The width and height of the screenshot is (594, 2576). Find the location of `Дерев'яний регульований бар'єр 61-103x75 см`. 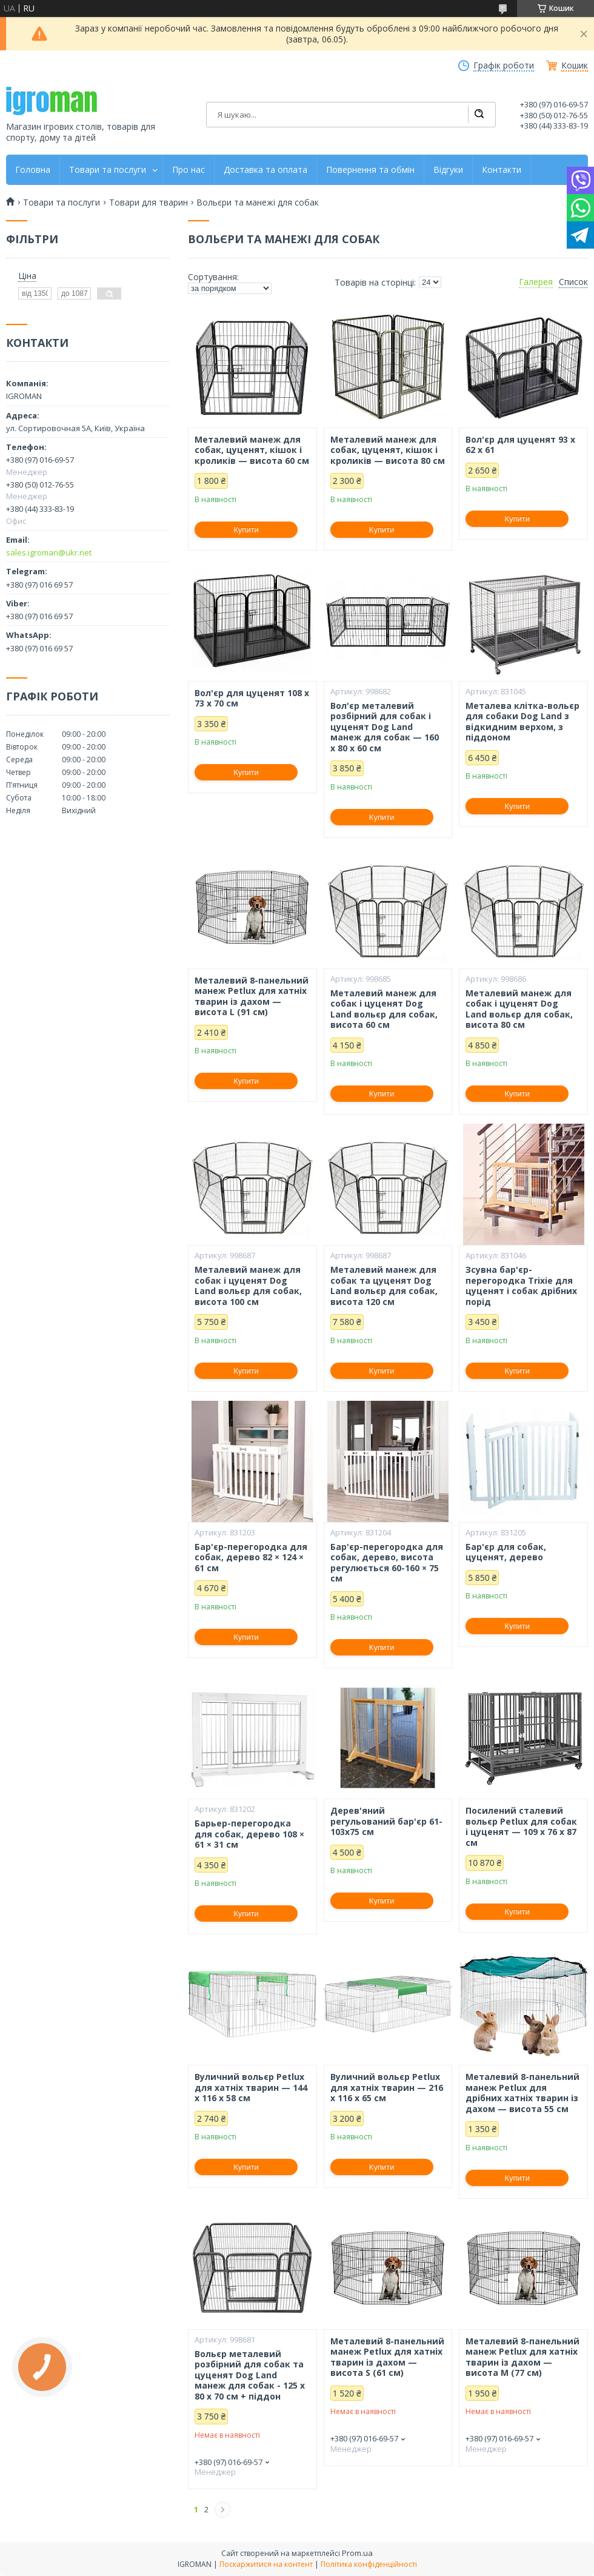

Дерев'яний регульований бар'єр 61-103x75 см is located at coordinates (386, 1821).